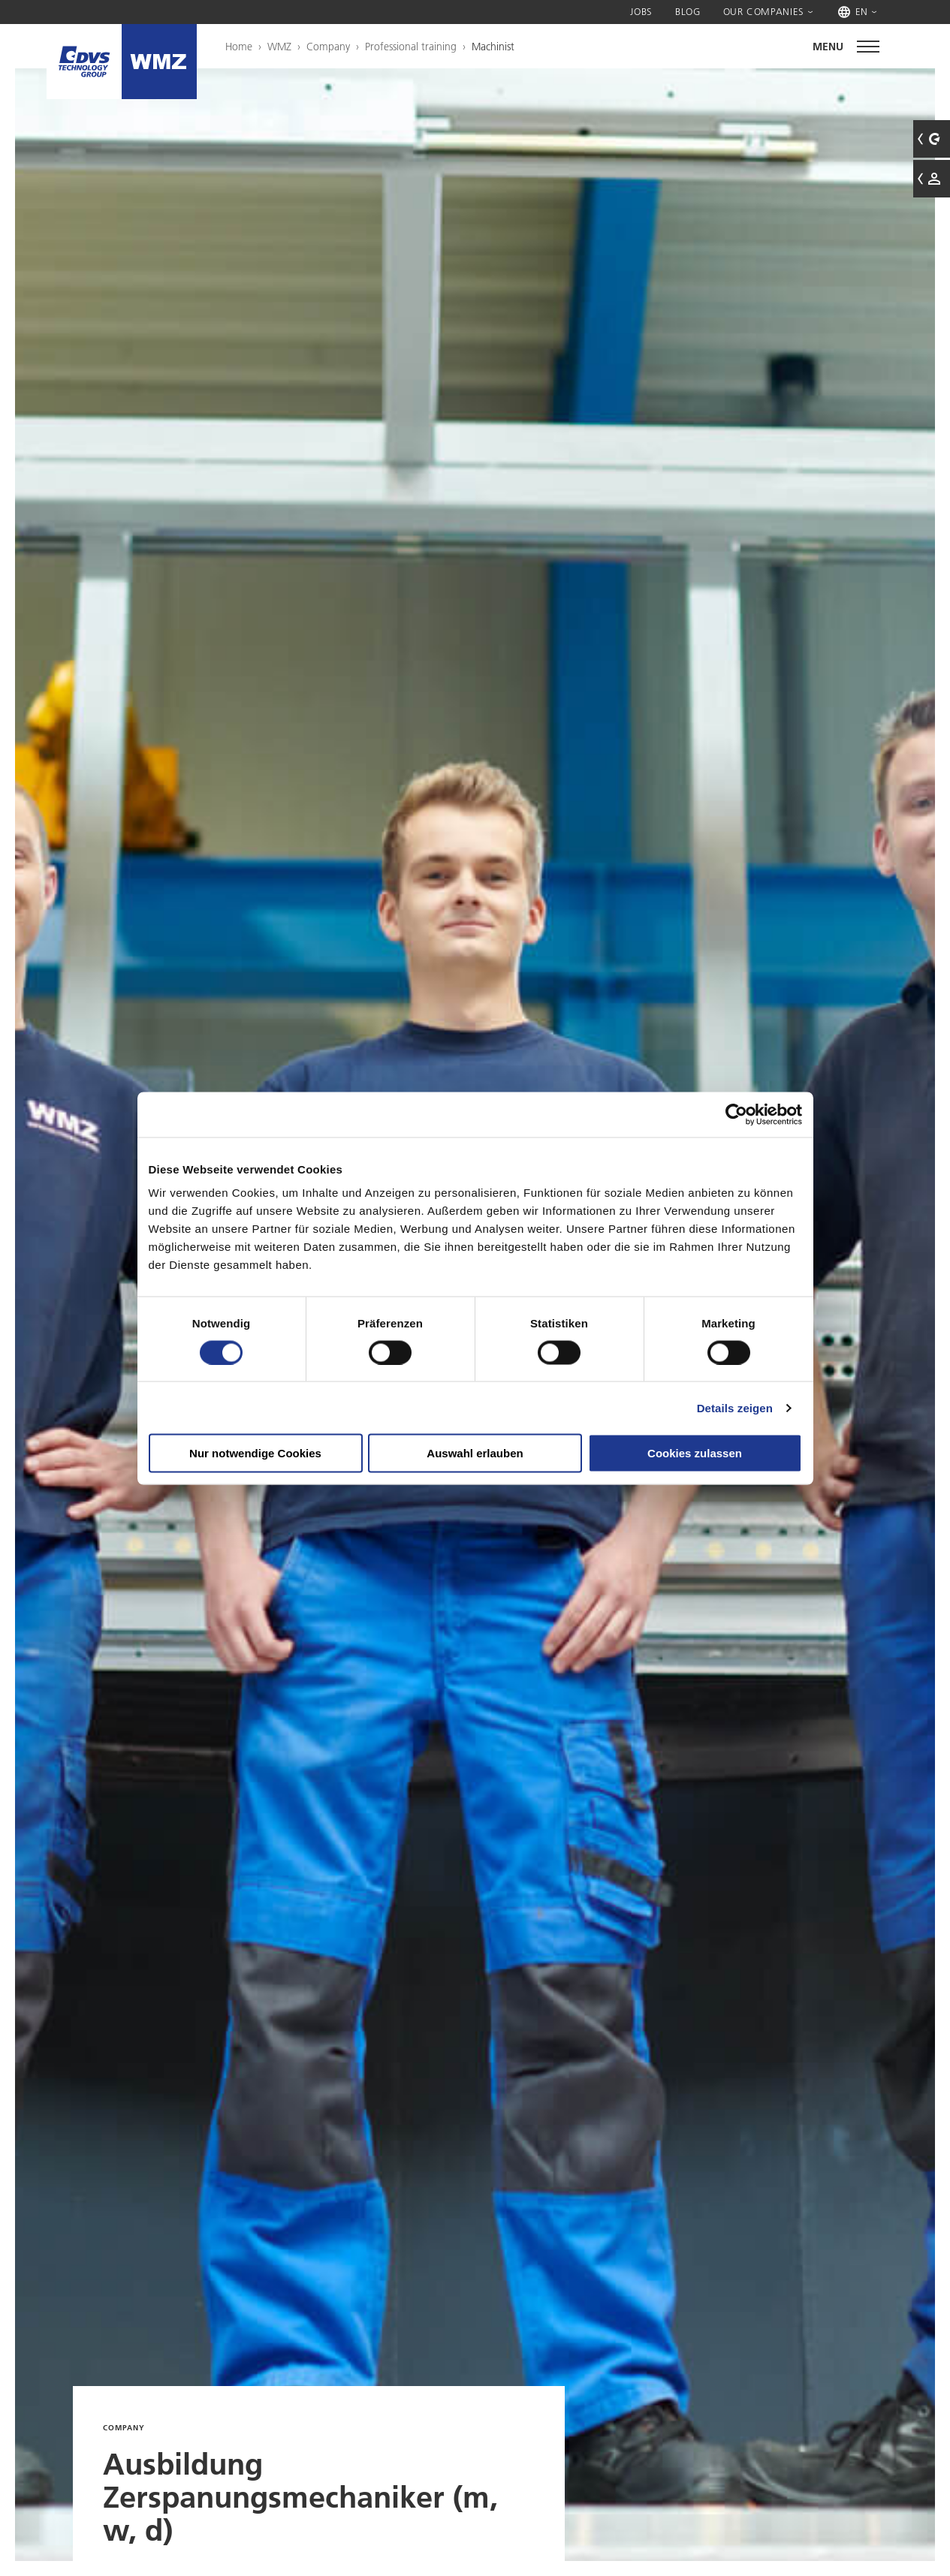 The image size is (950, 2576). Describe the element at coordinates (641, 11) in the screenshot. I see `Jobs` at that location.